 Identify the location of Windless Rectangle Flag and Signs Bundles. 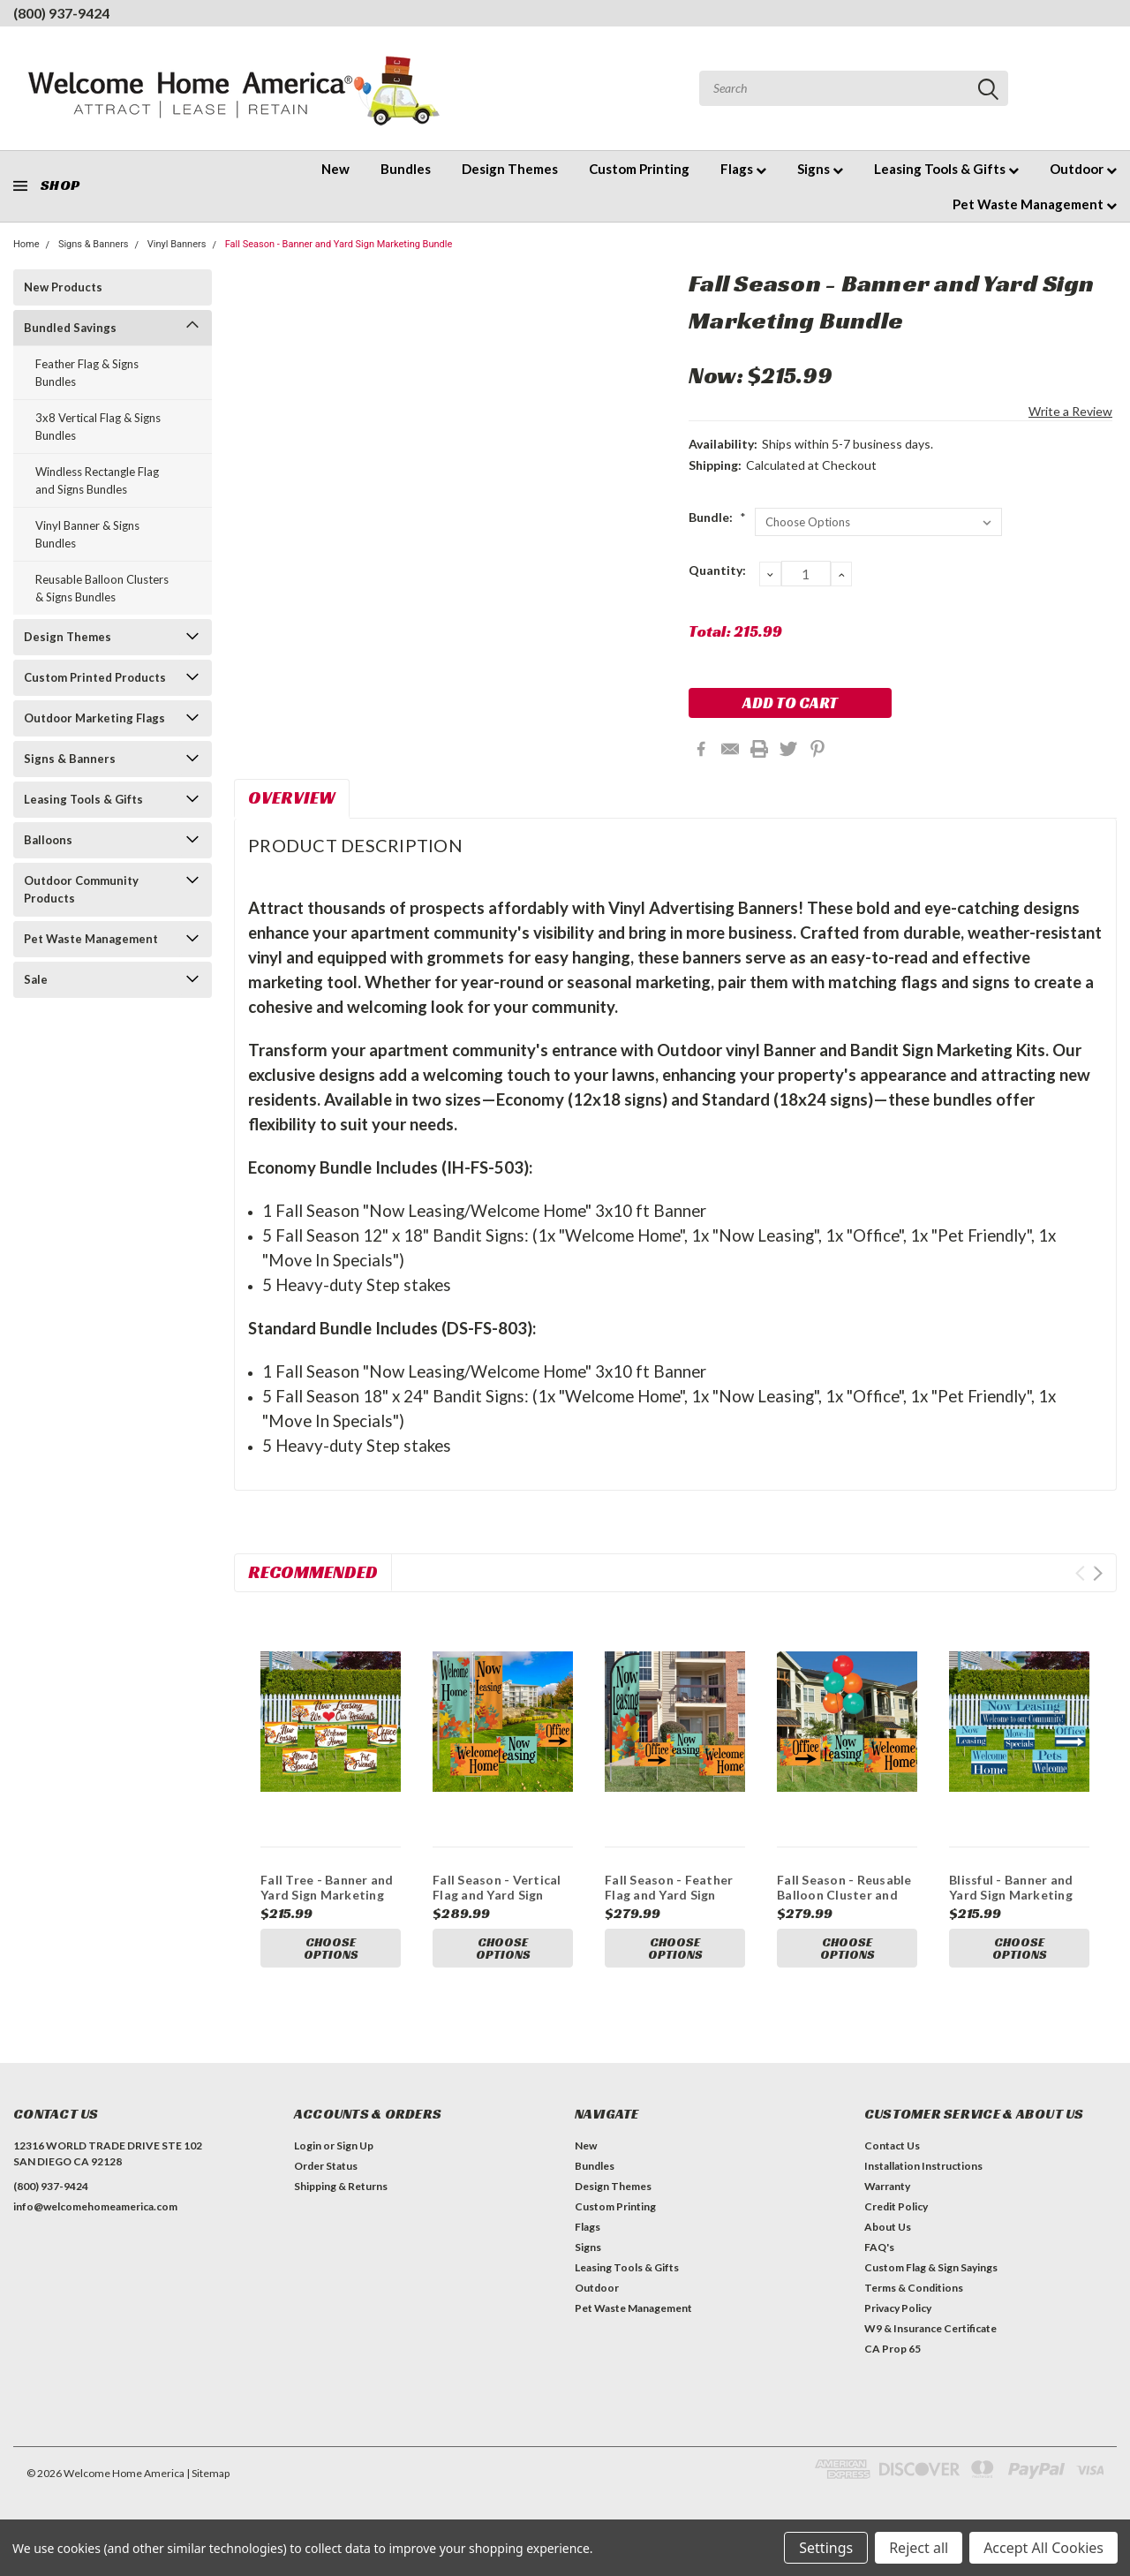
(97, 480).